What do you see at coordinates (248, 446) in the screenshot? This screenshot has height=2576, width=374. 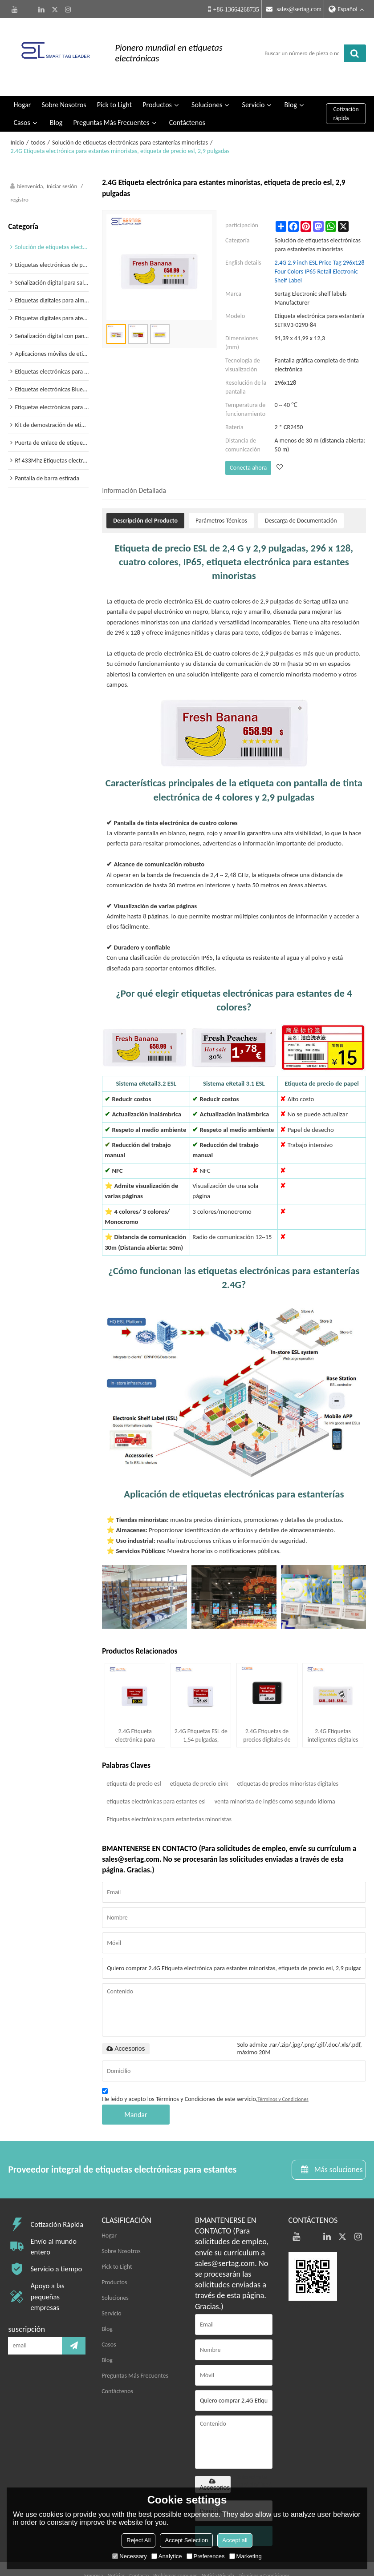 I see `Conecta ahora` at bounding box center [248, 446].